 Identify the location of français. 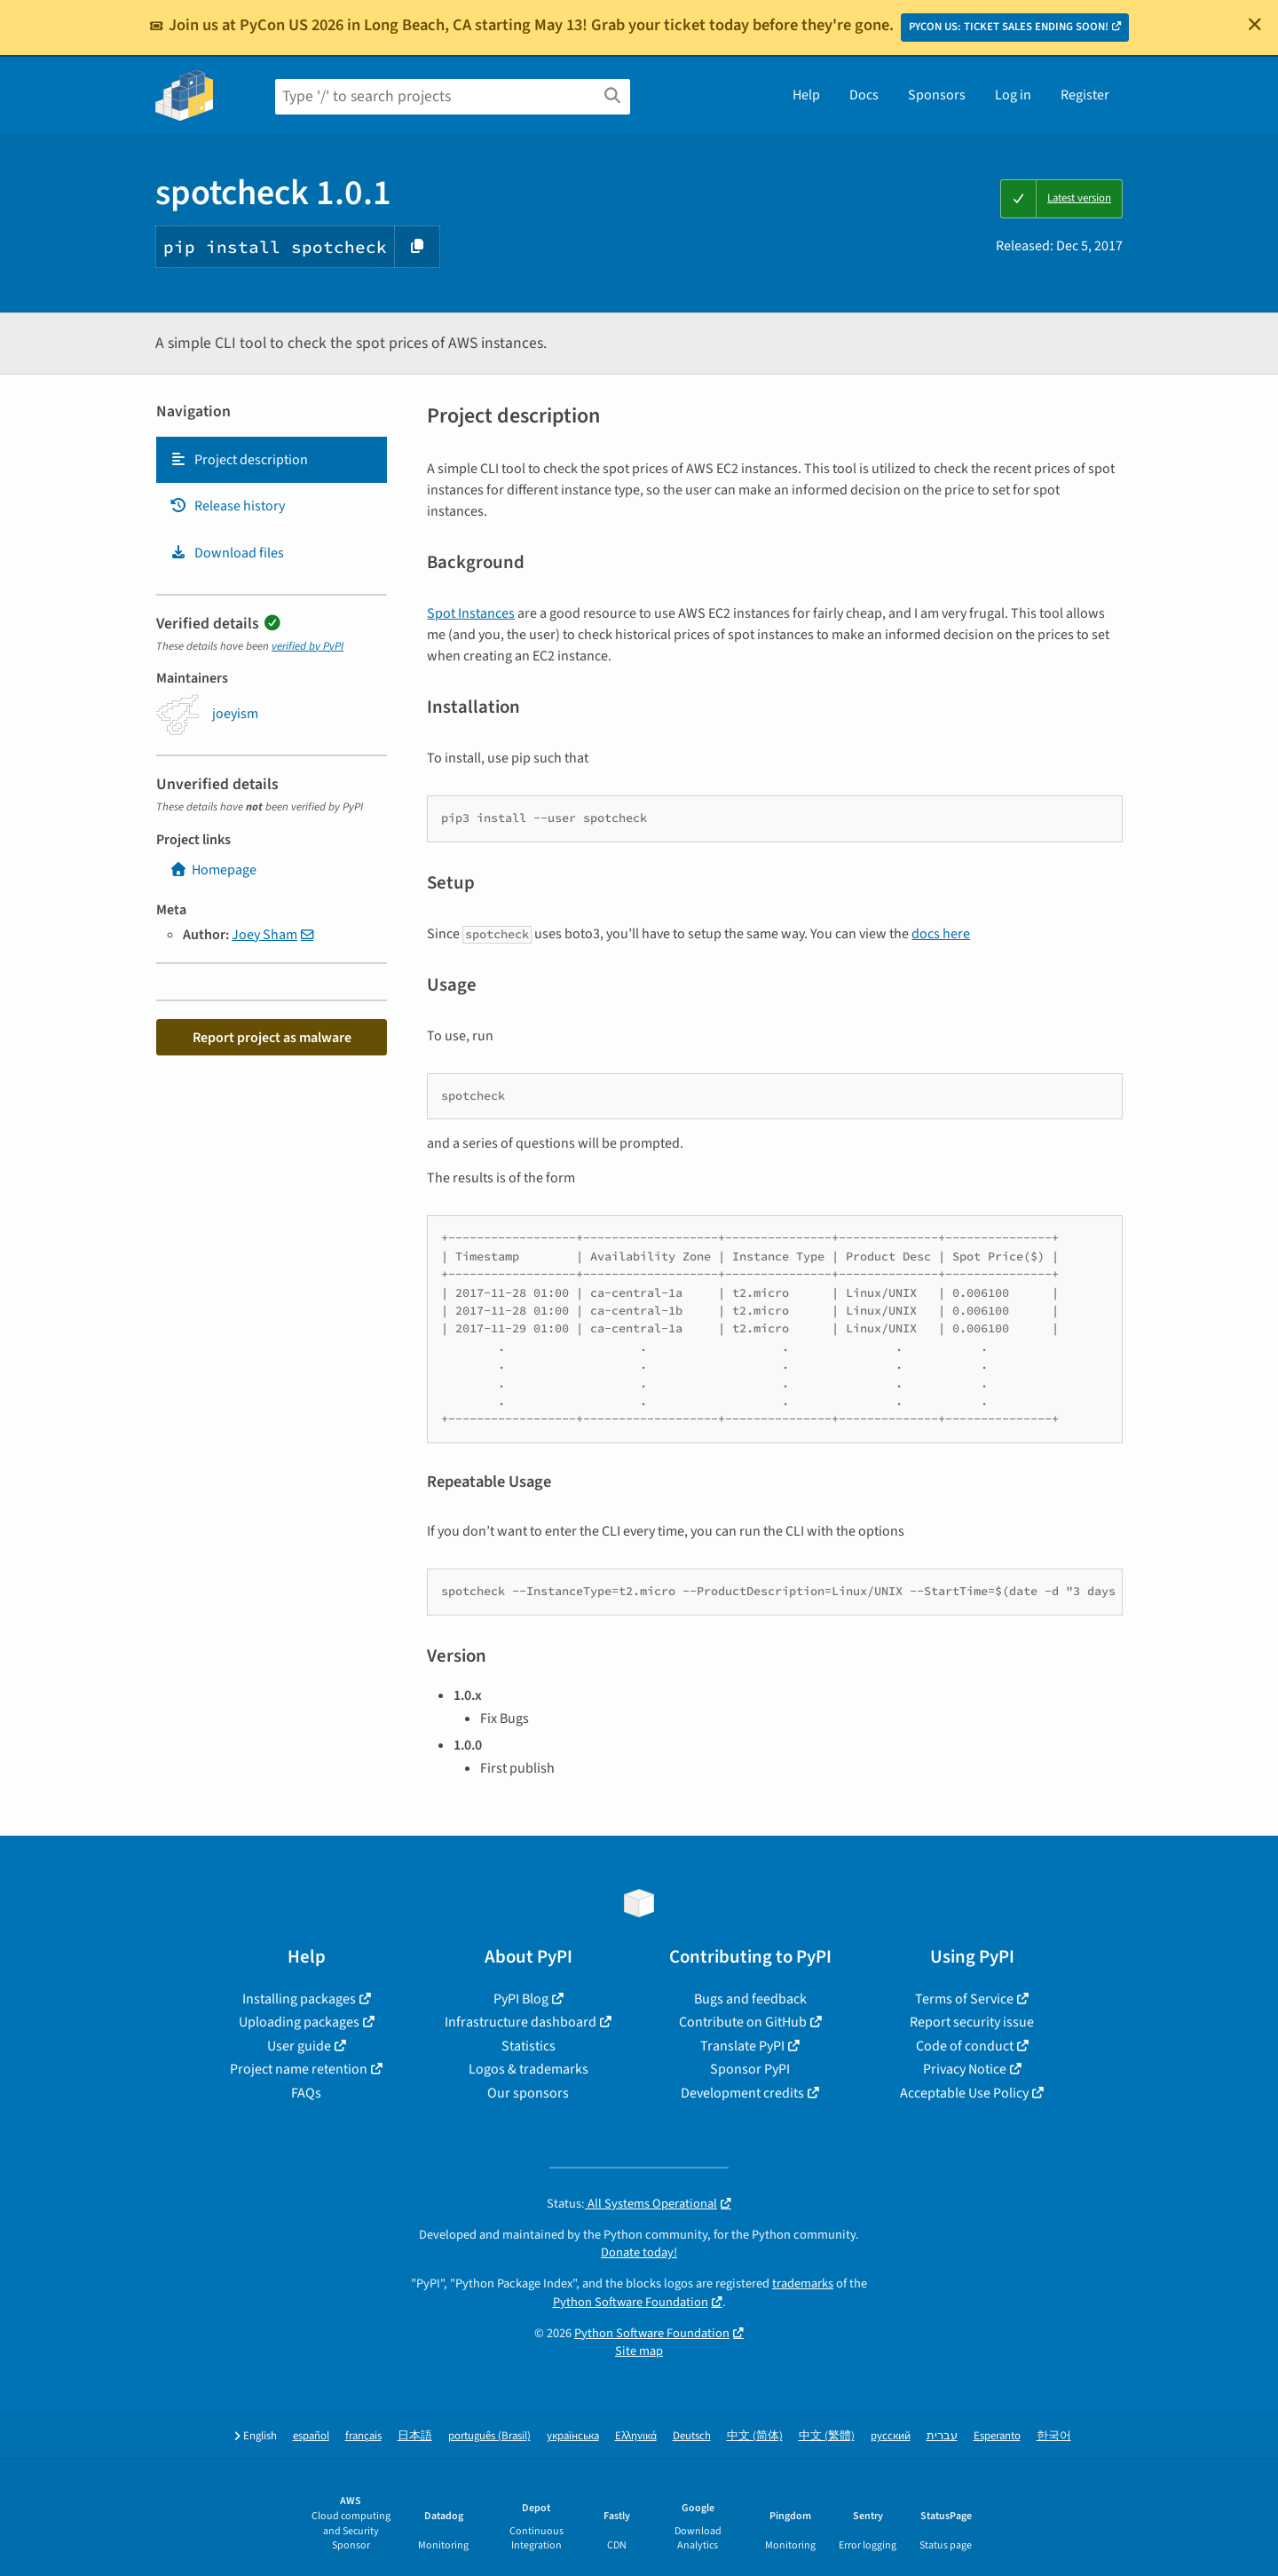
(363, 2436).